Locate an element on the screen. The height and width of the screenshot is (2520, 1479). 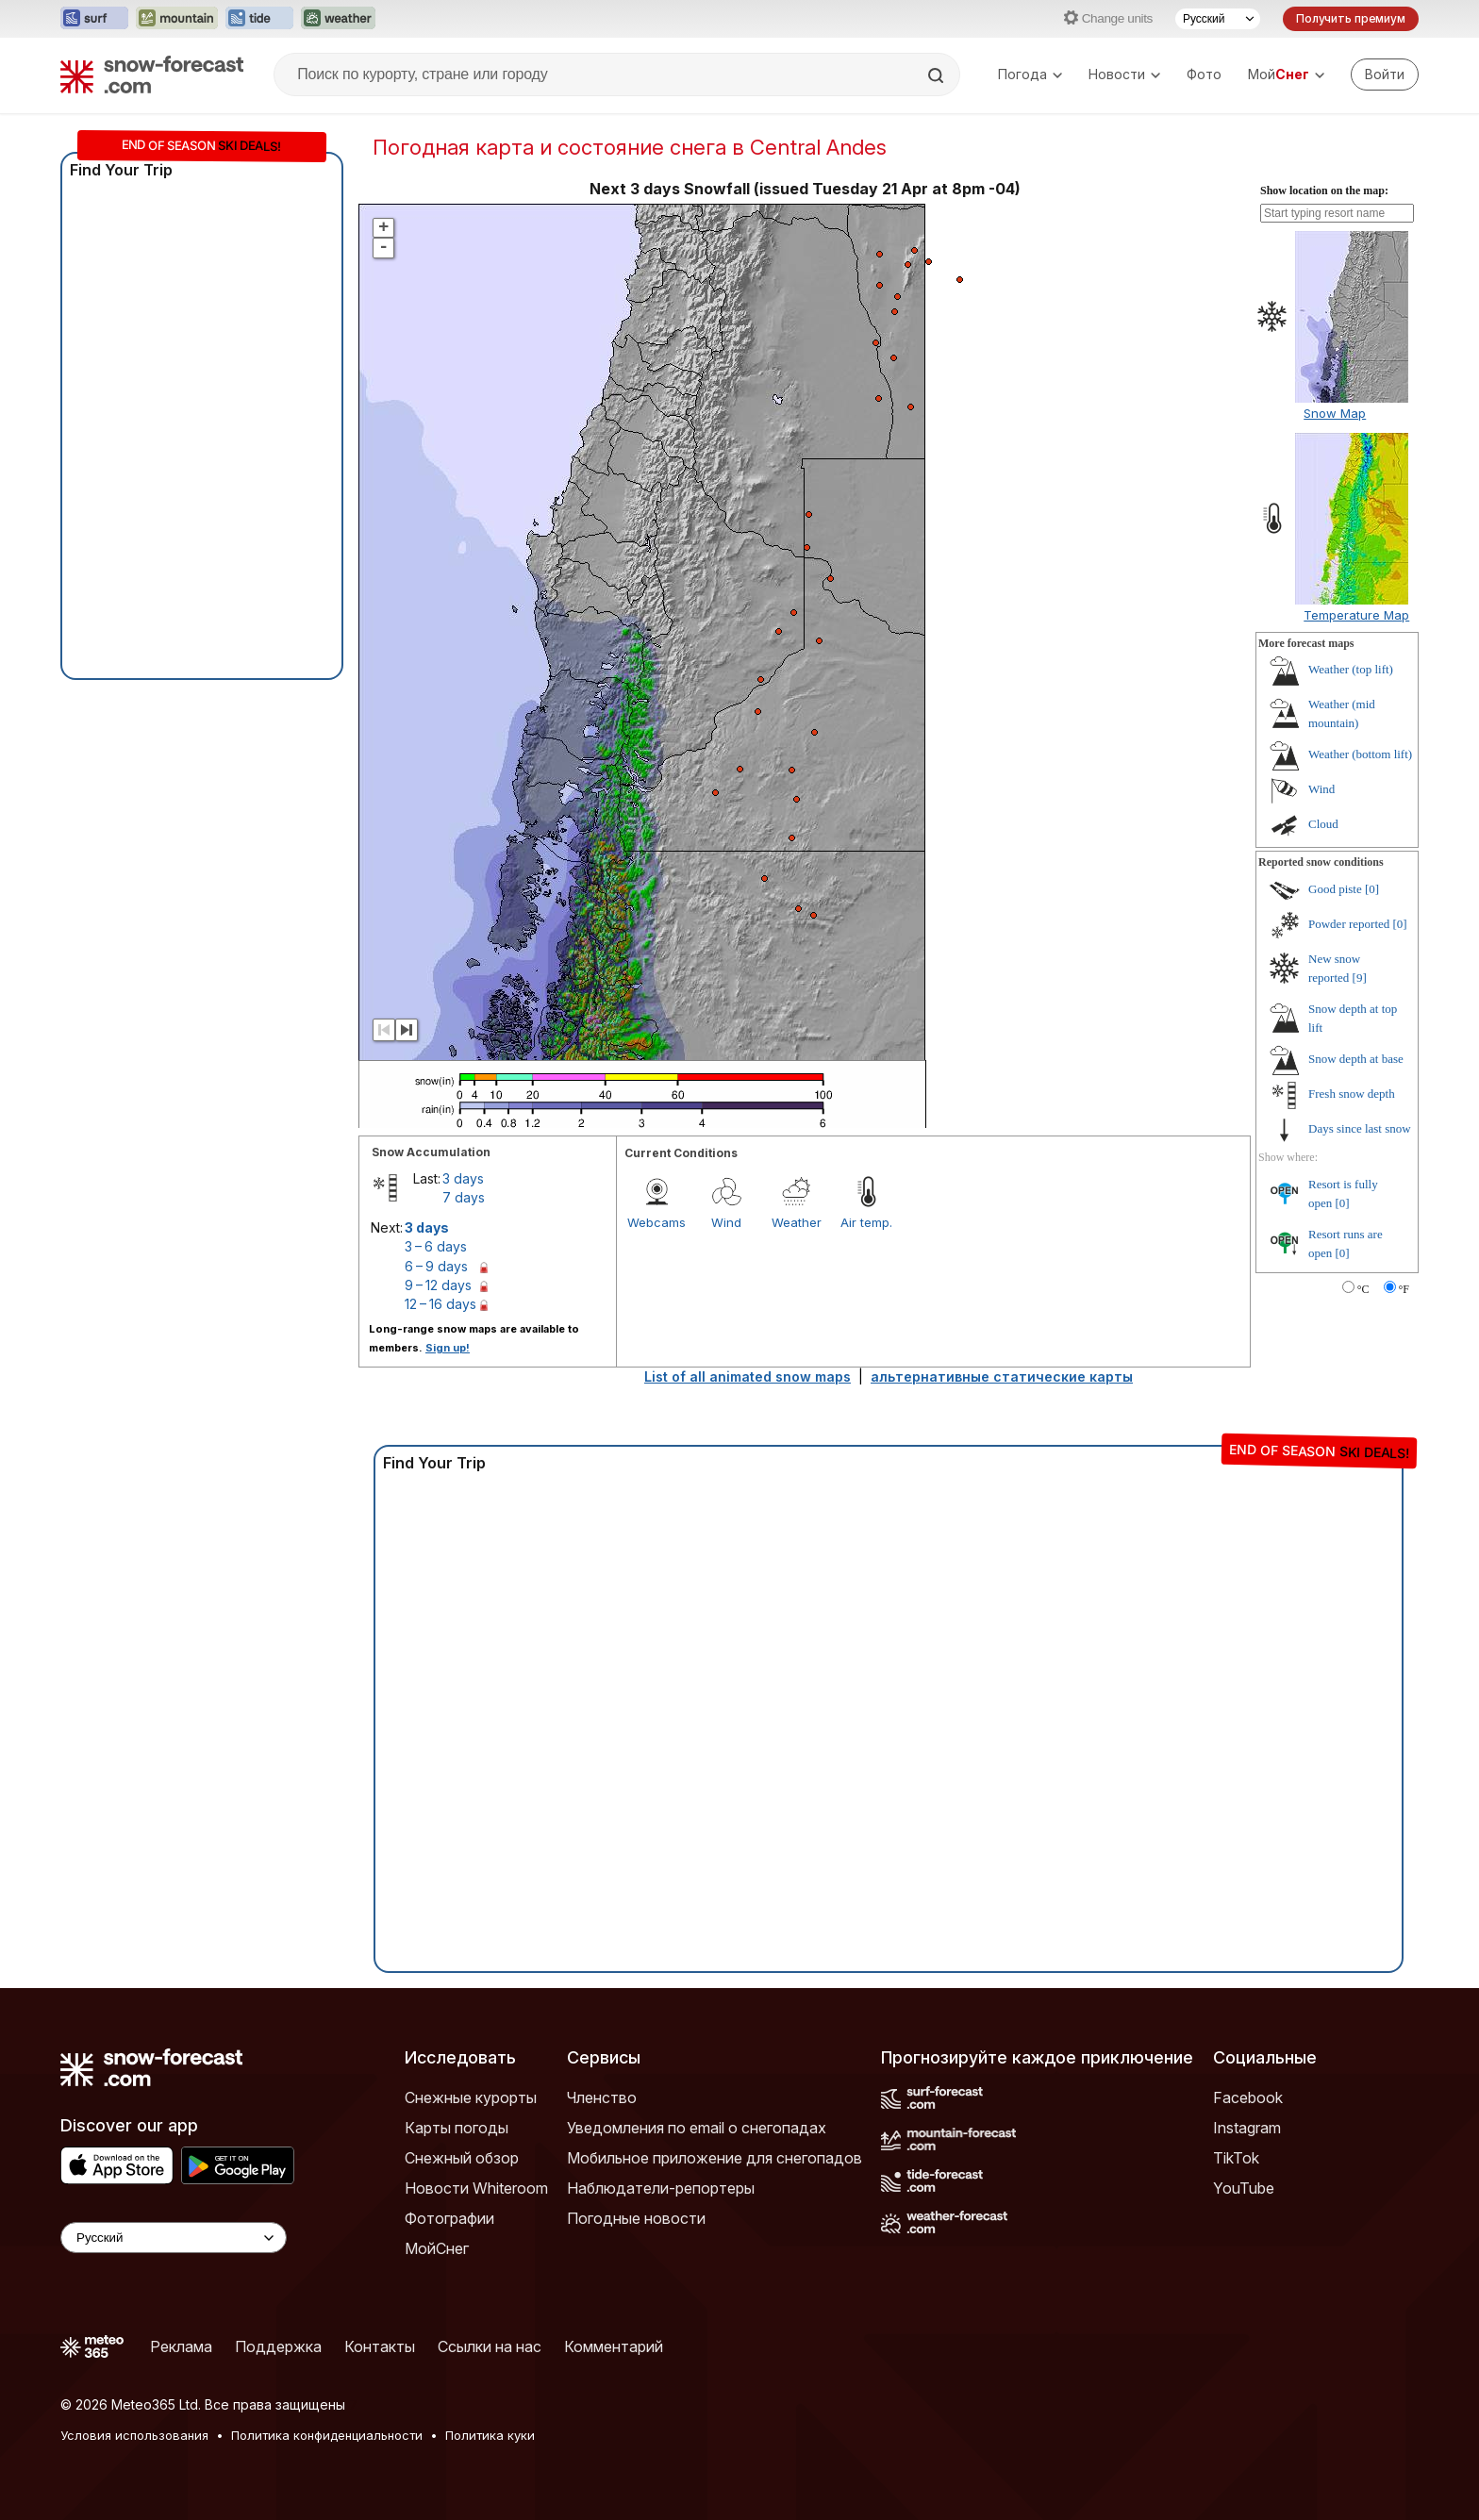
Good piste is located at coordinates (1335, 889).